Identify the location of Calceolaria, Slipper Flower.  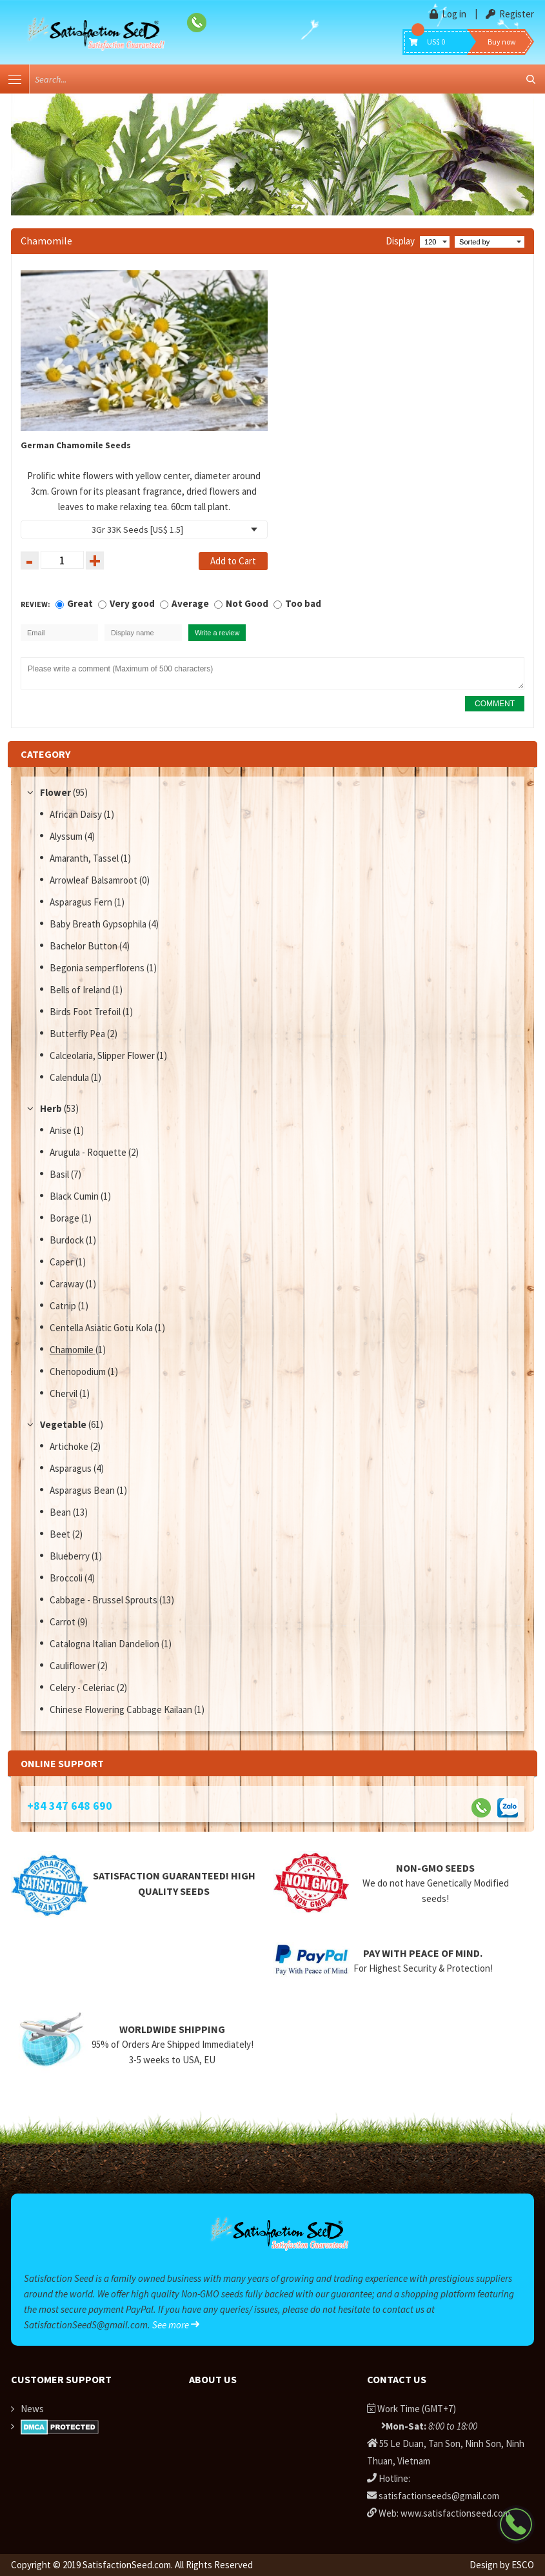
(103, 1055).